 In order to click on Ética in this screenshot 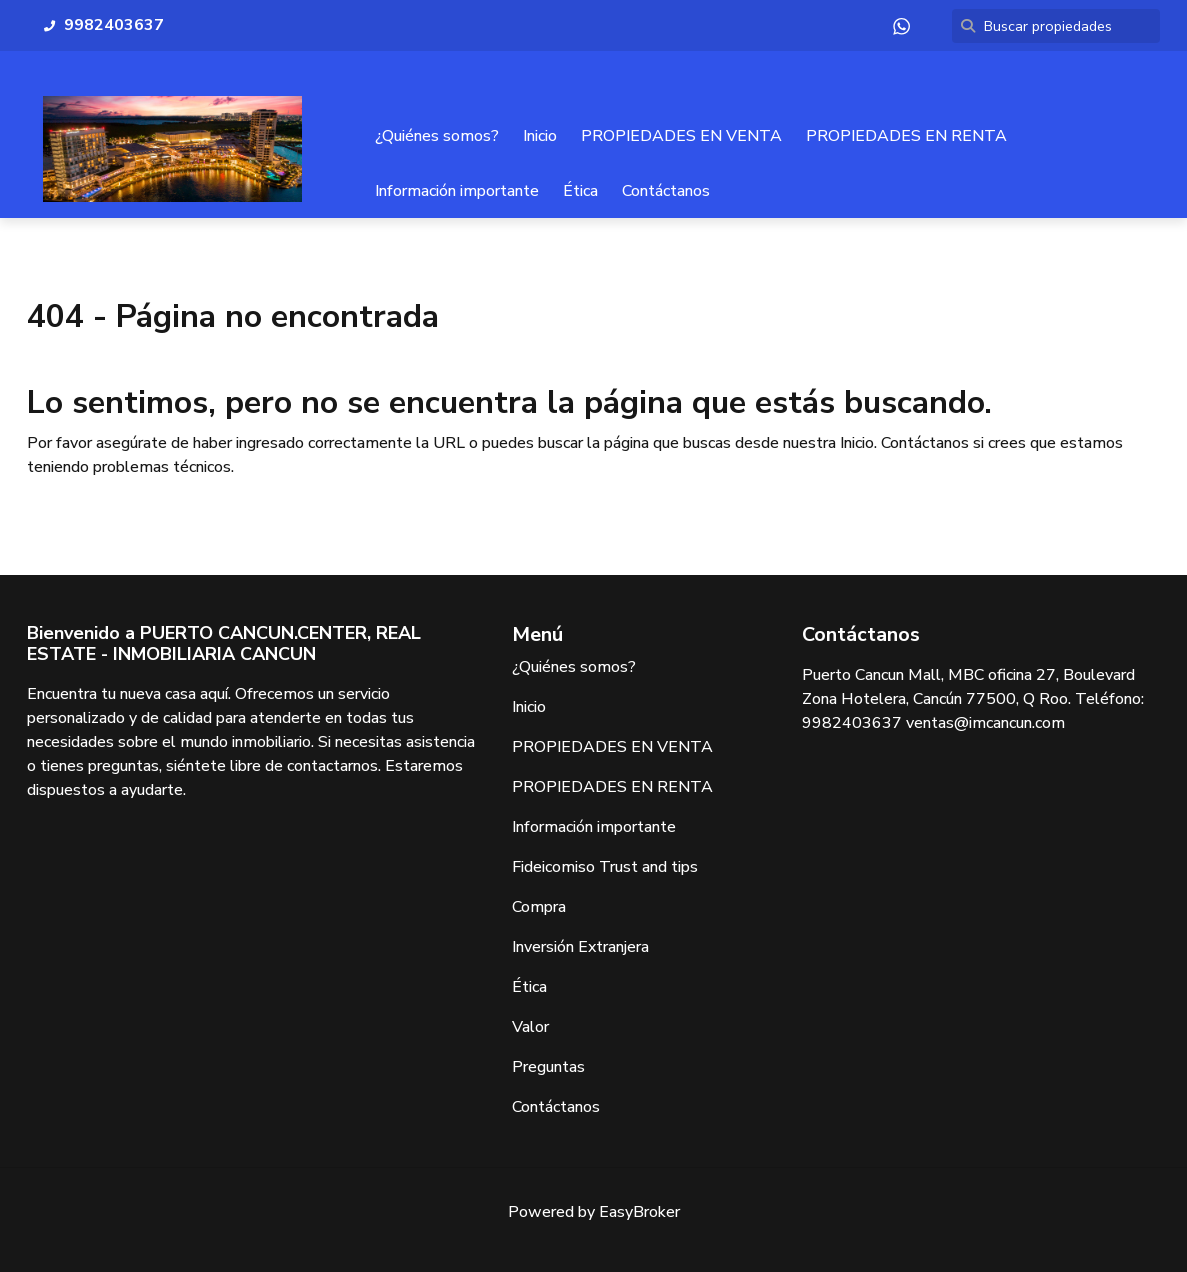, I will do `click(580, 191)`.